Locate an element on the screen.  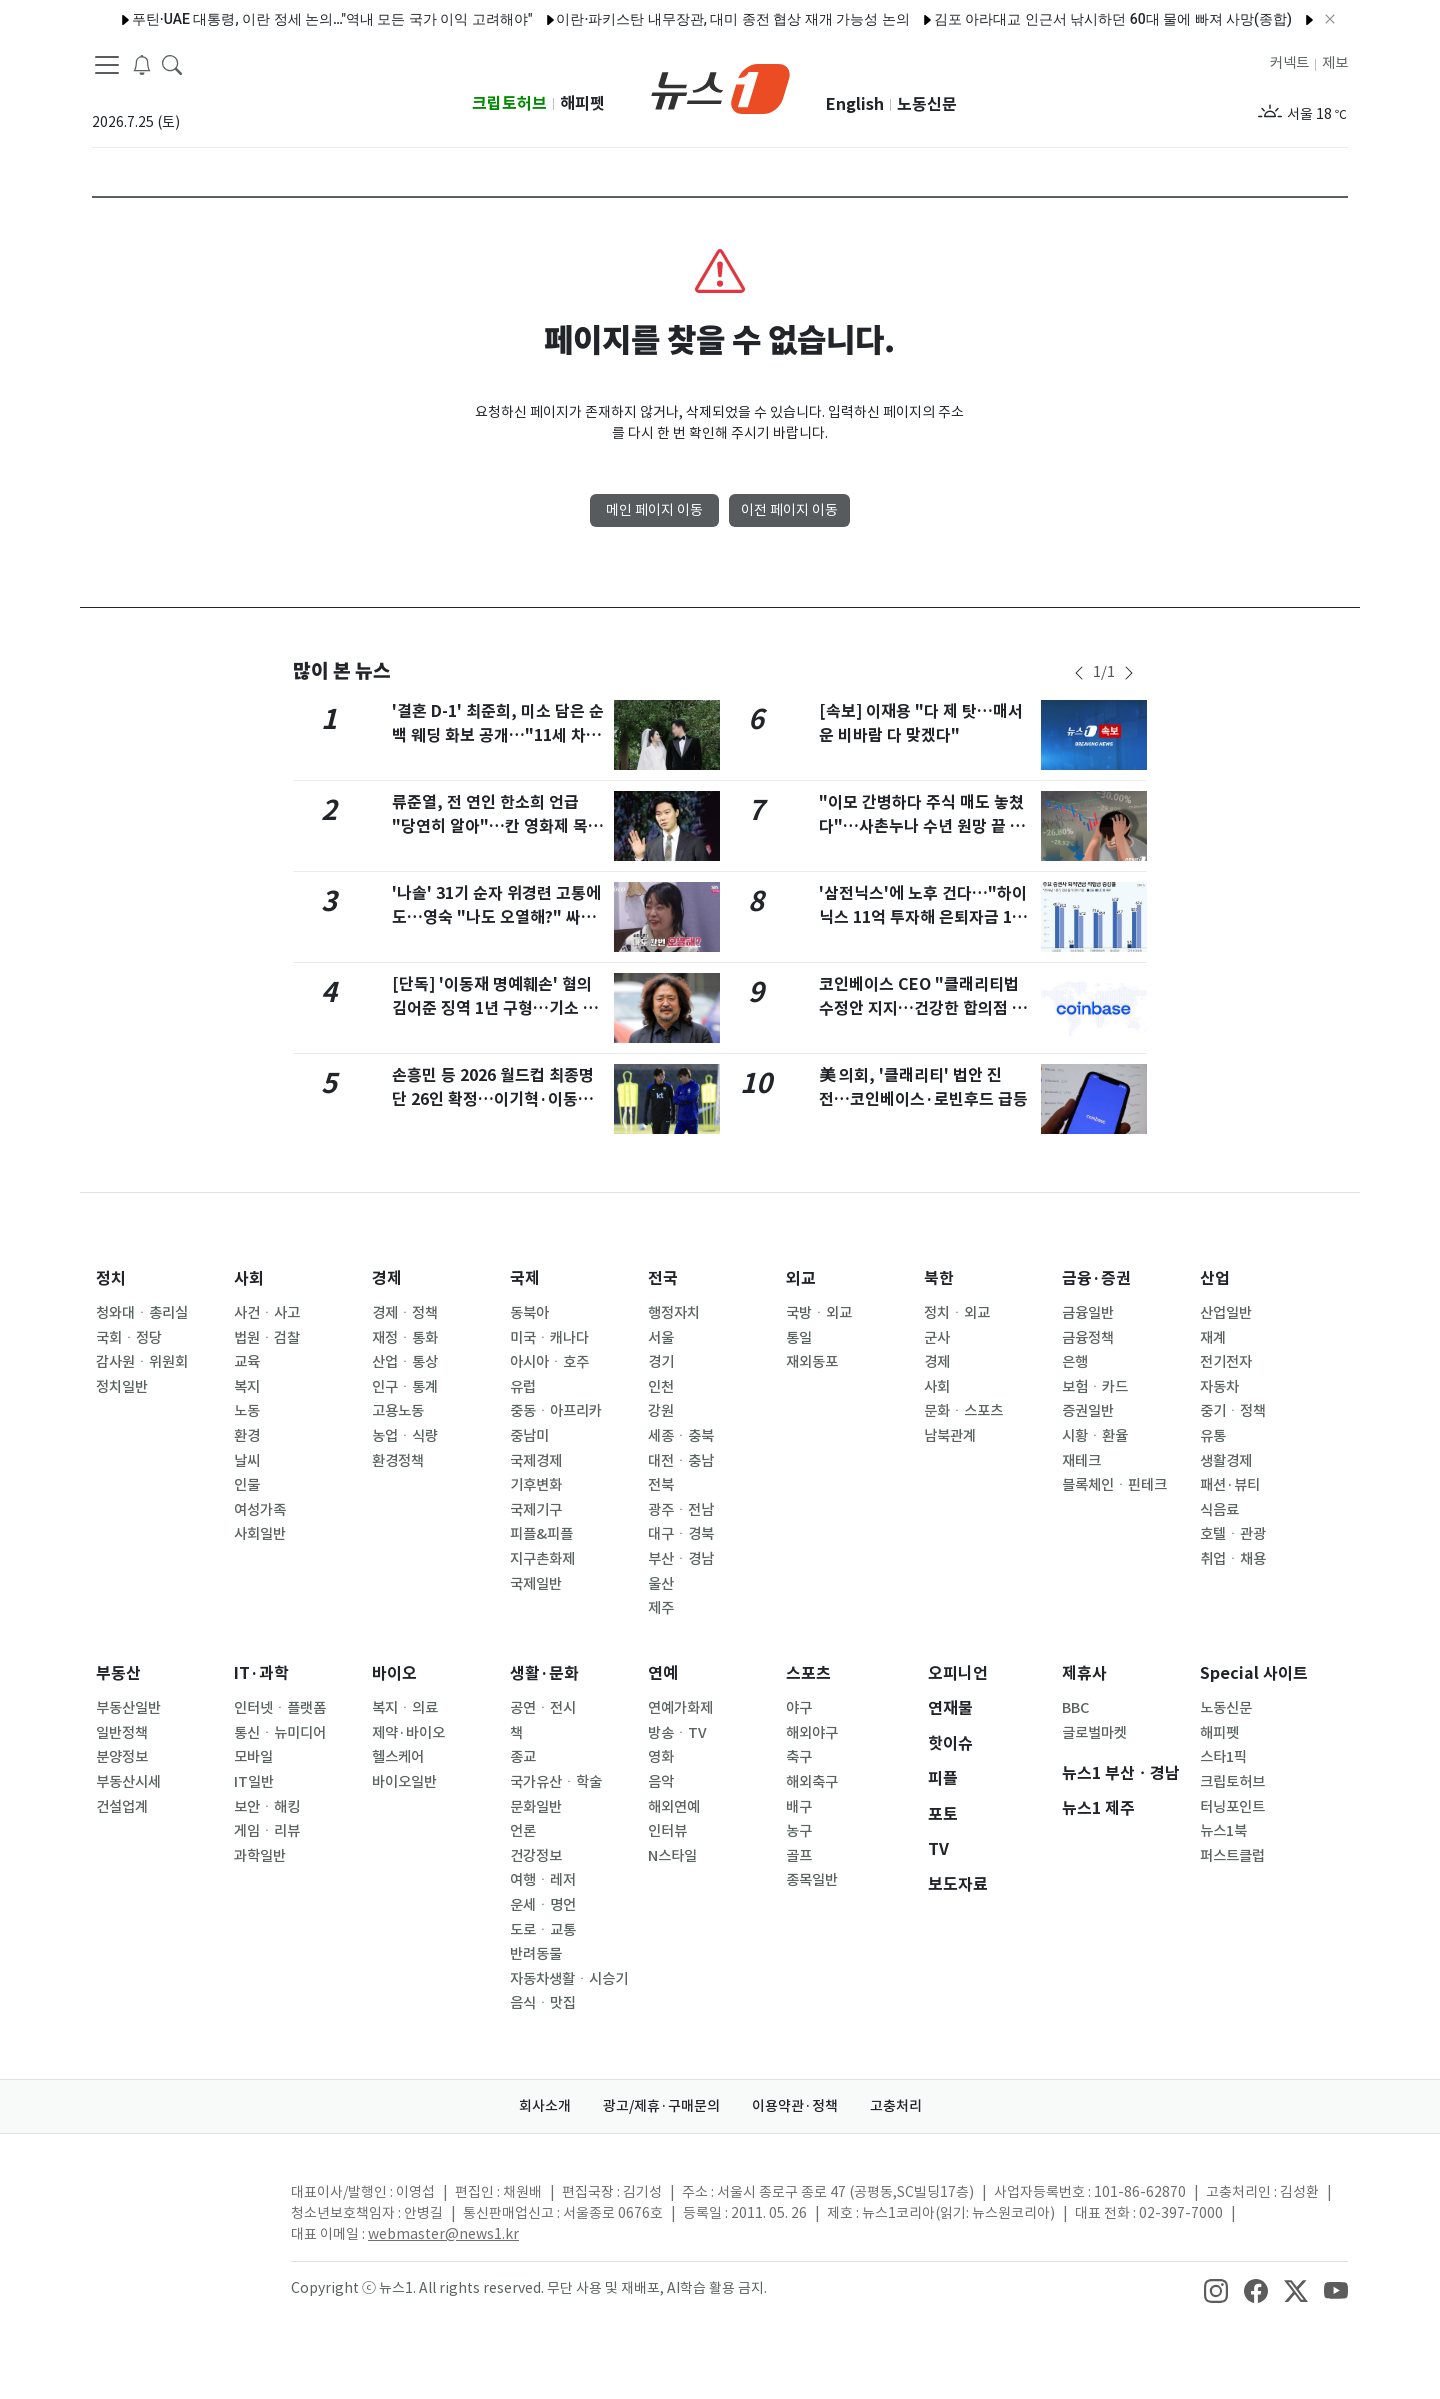
정치ㆍ외교 is located at coordinates (957, 1313).